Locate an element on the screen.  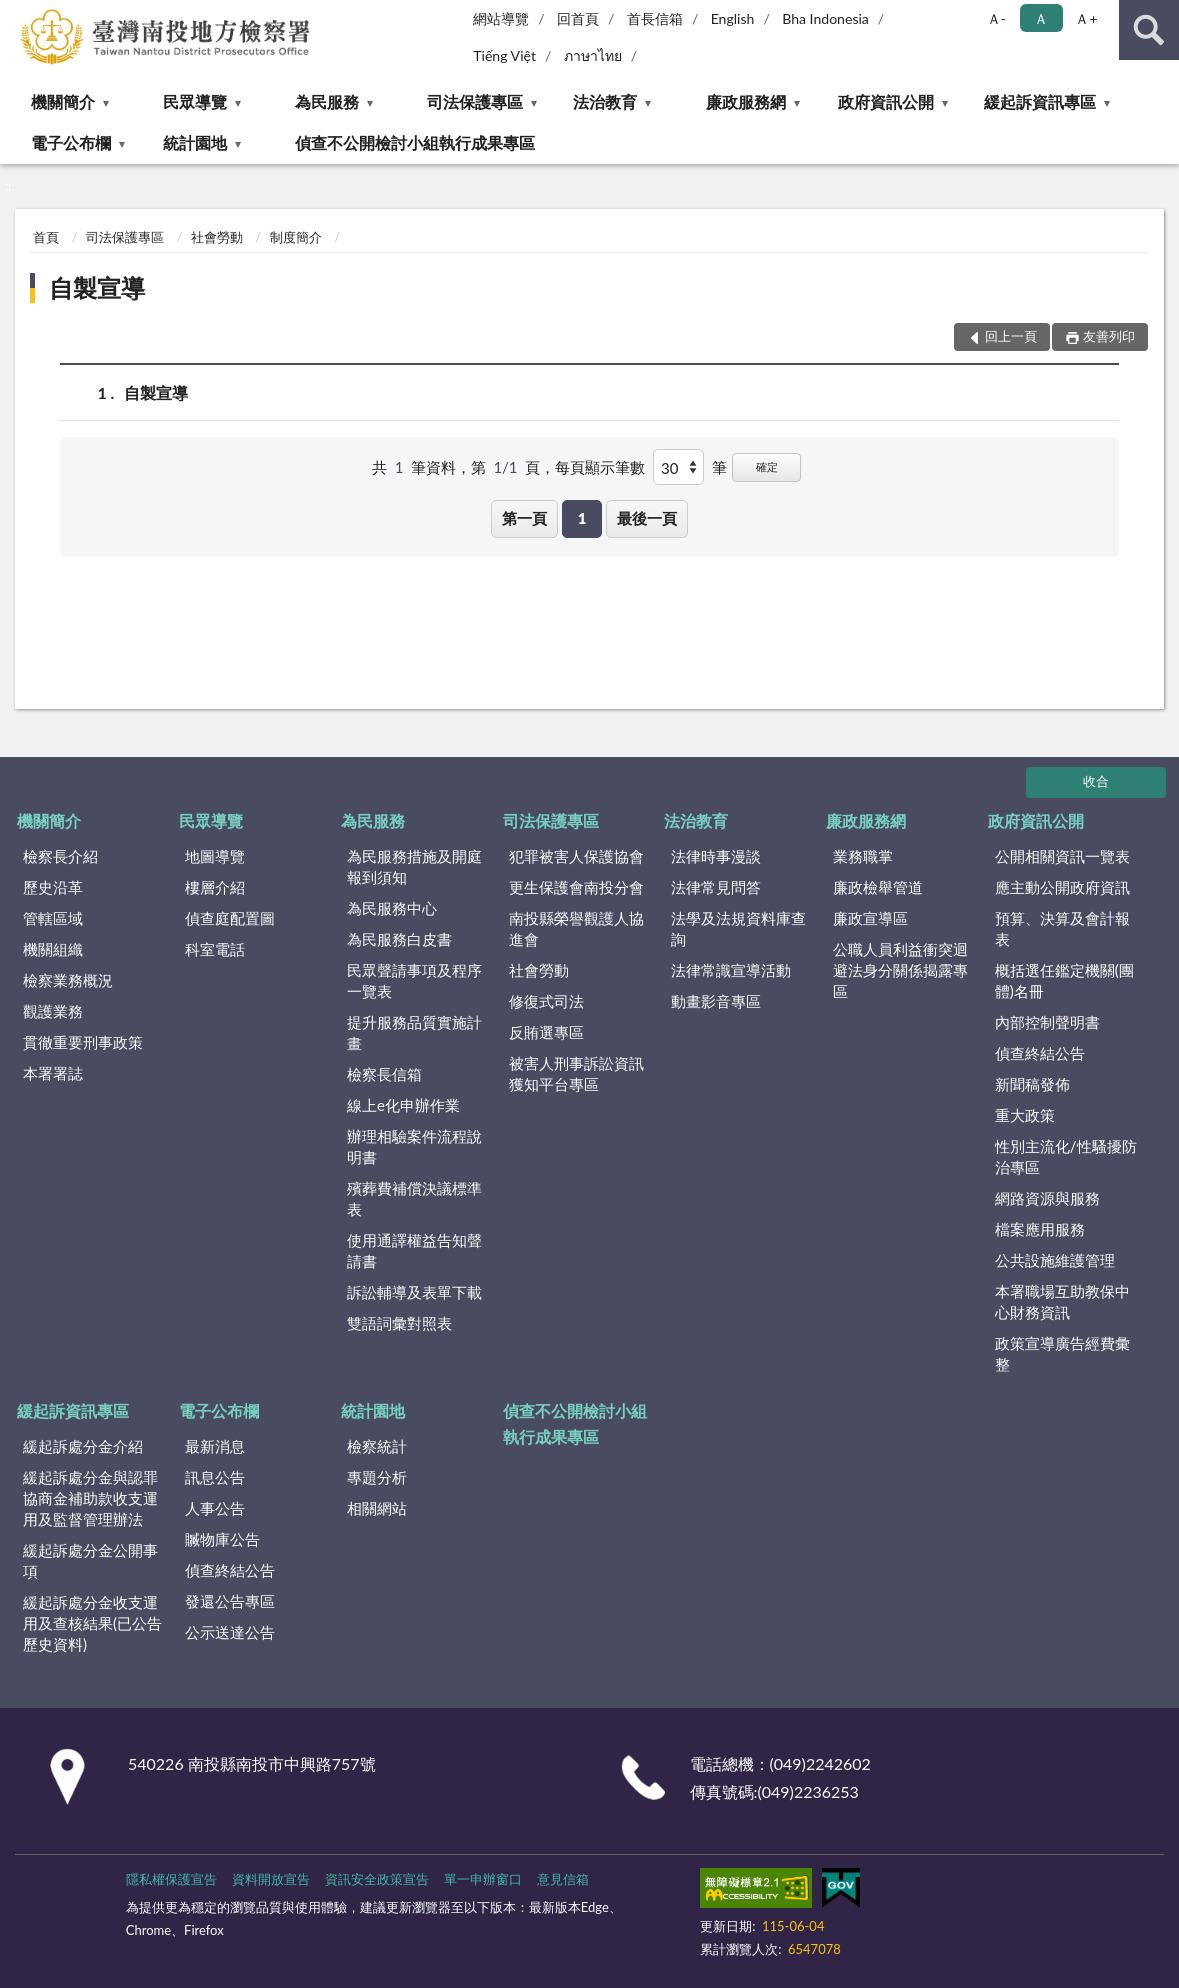
廉政檢舉管道 is located at coordinates (878, 887).